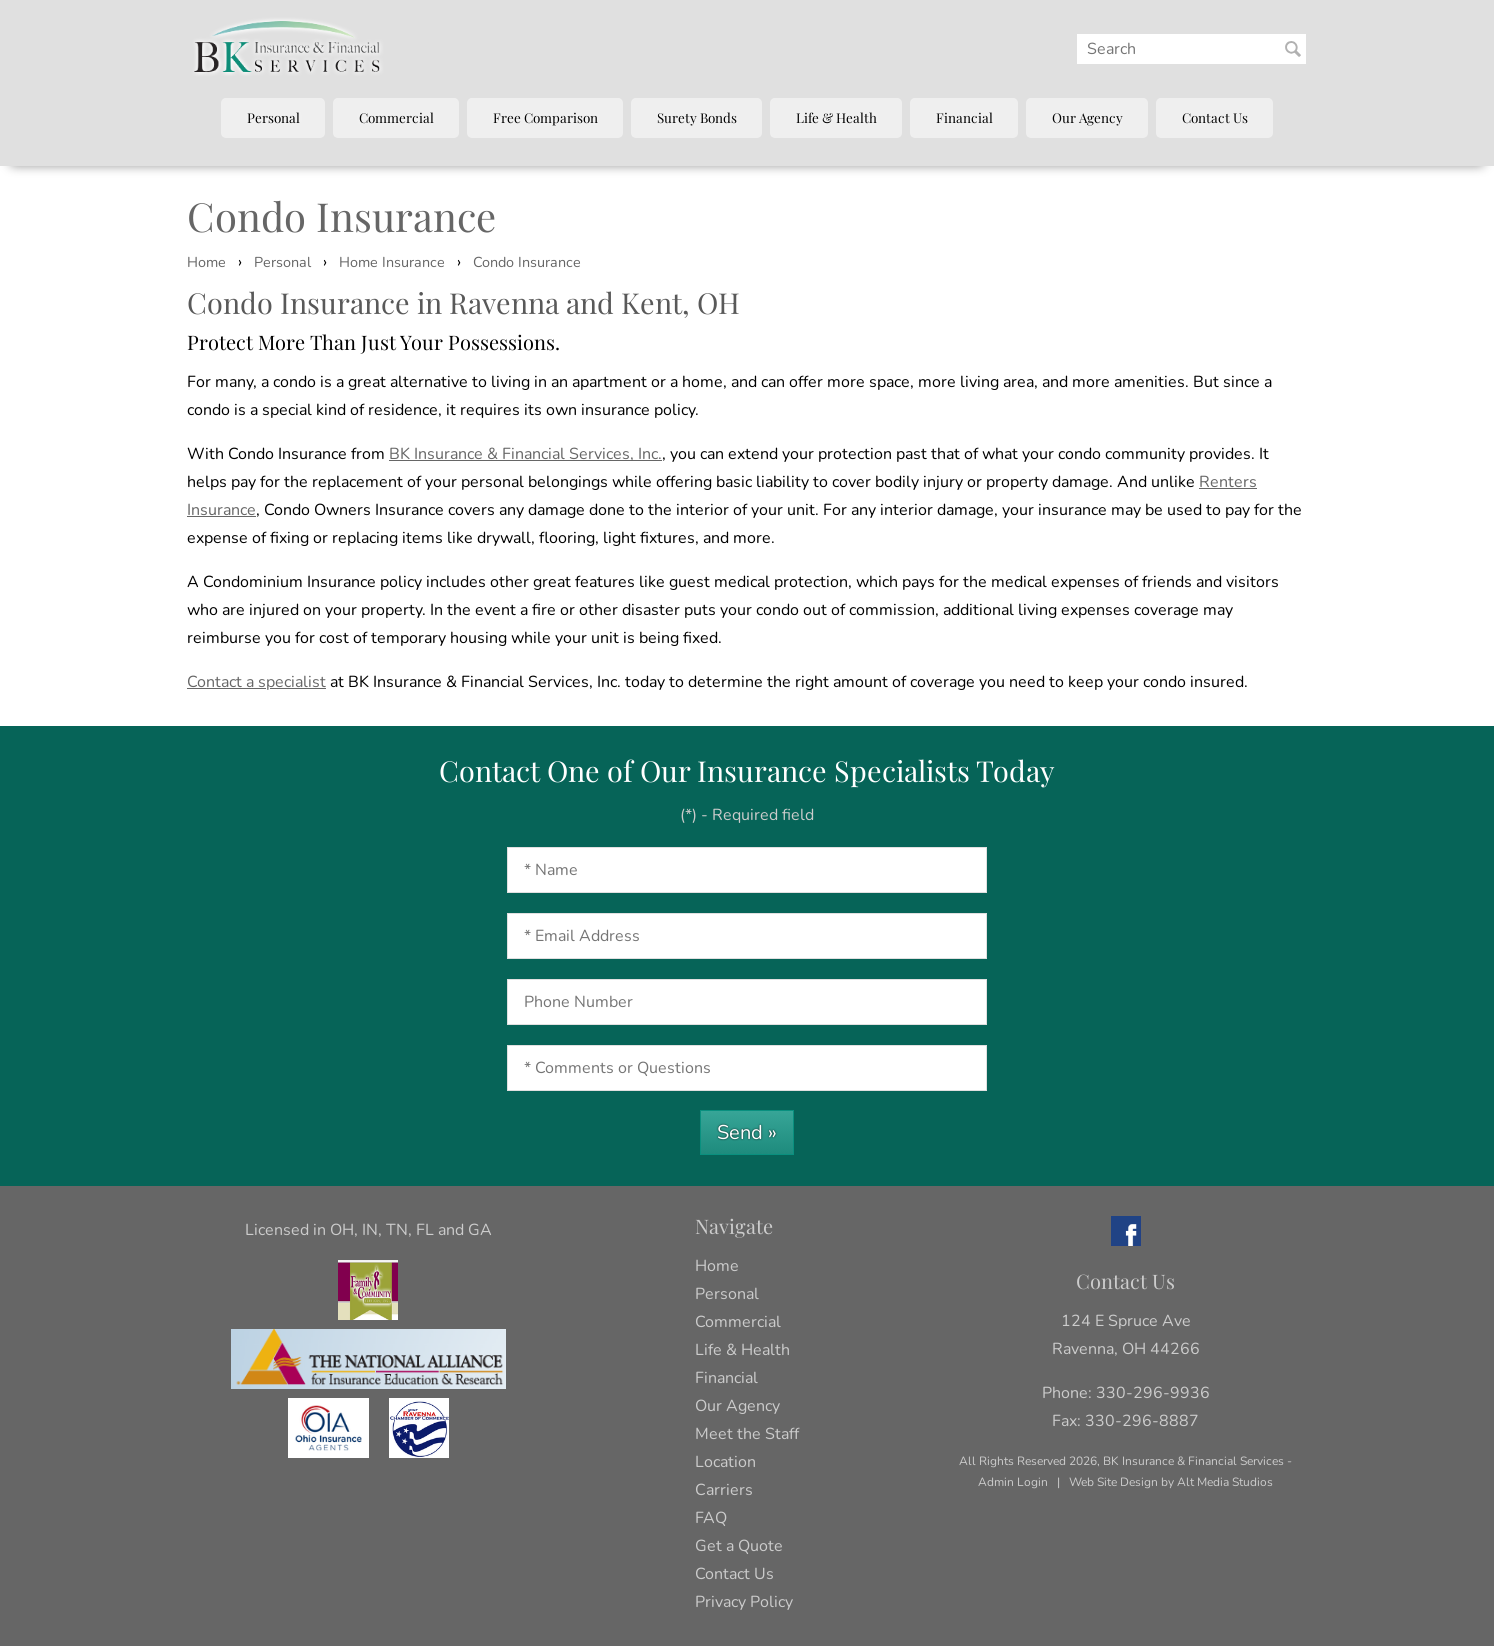 The height and width of the screenshot is (1646, 1494). I want to click on Contact Us, so click(1215, 117).